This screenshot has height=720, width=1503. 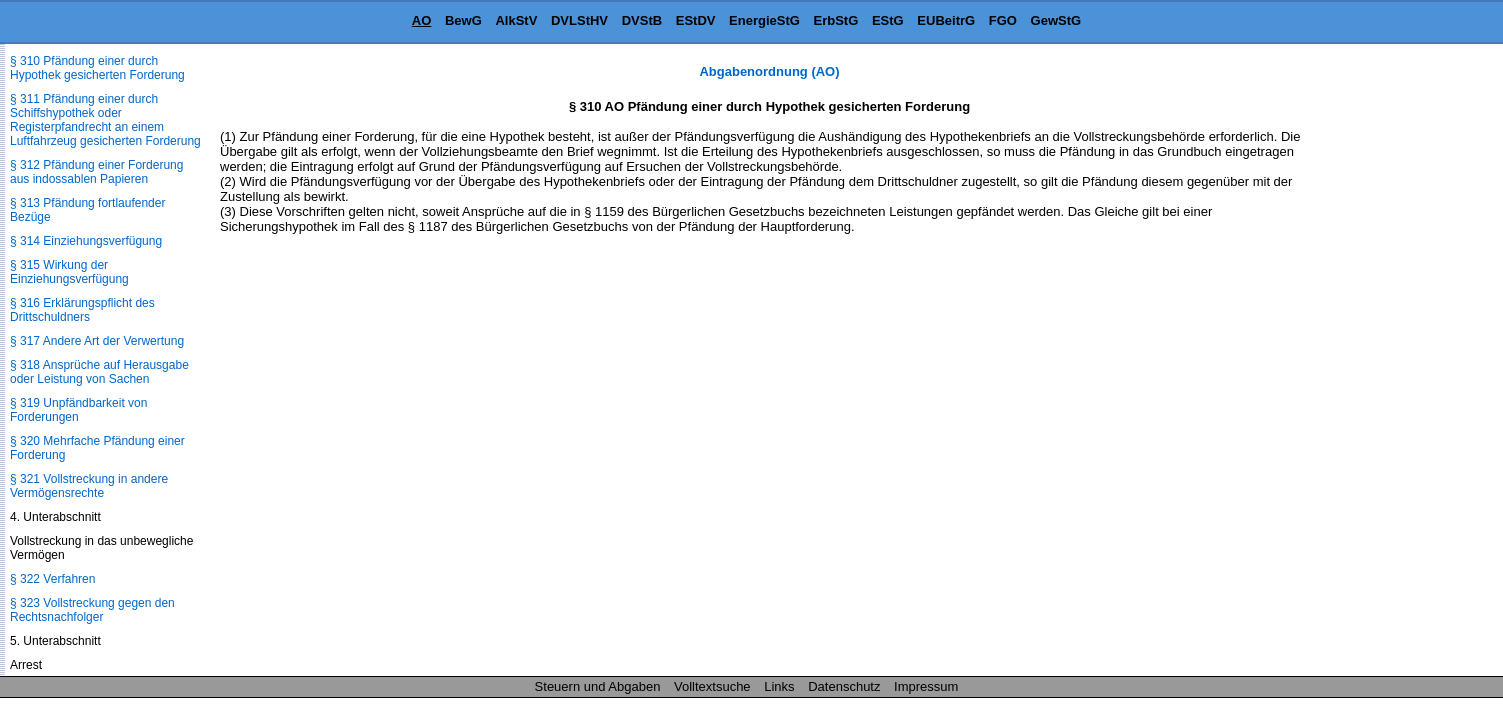 I want to click on § 314 Einziehungsverfügung, so click(x=86, y=241).